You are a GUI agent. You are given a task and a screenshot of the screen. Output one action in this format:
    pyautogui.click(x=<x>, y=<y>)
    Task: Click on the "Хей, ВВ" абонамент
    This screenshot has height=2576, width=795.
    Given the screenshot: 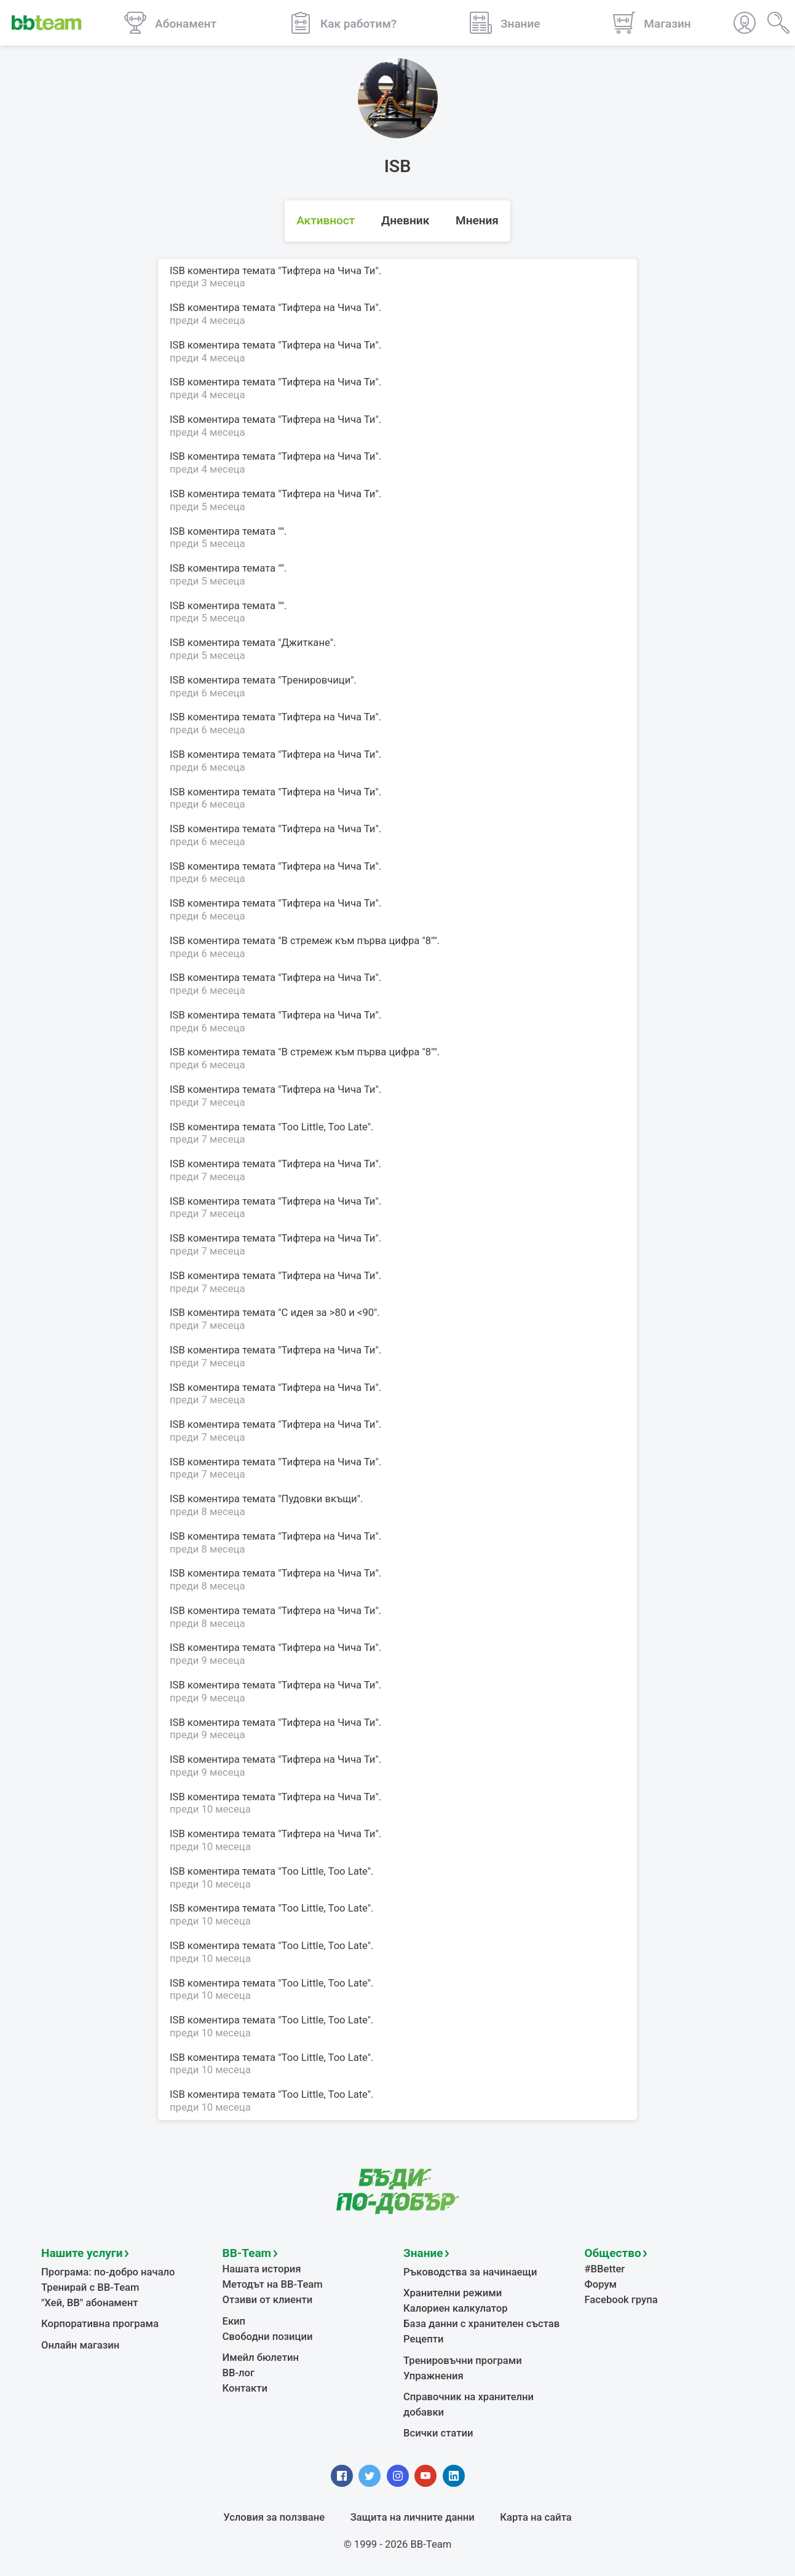 What is the action you would take?
    pyautogui.click(x=89, y=2303)
    